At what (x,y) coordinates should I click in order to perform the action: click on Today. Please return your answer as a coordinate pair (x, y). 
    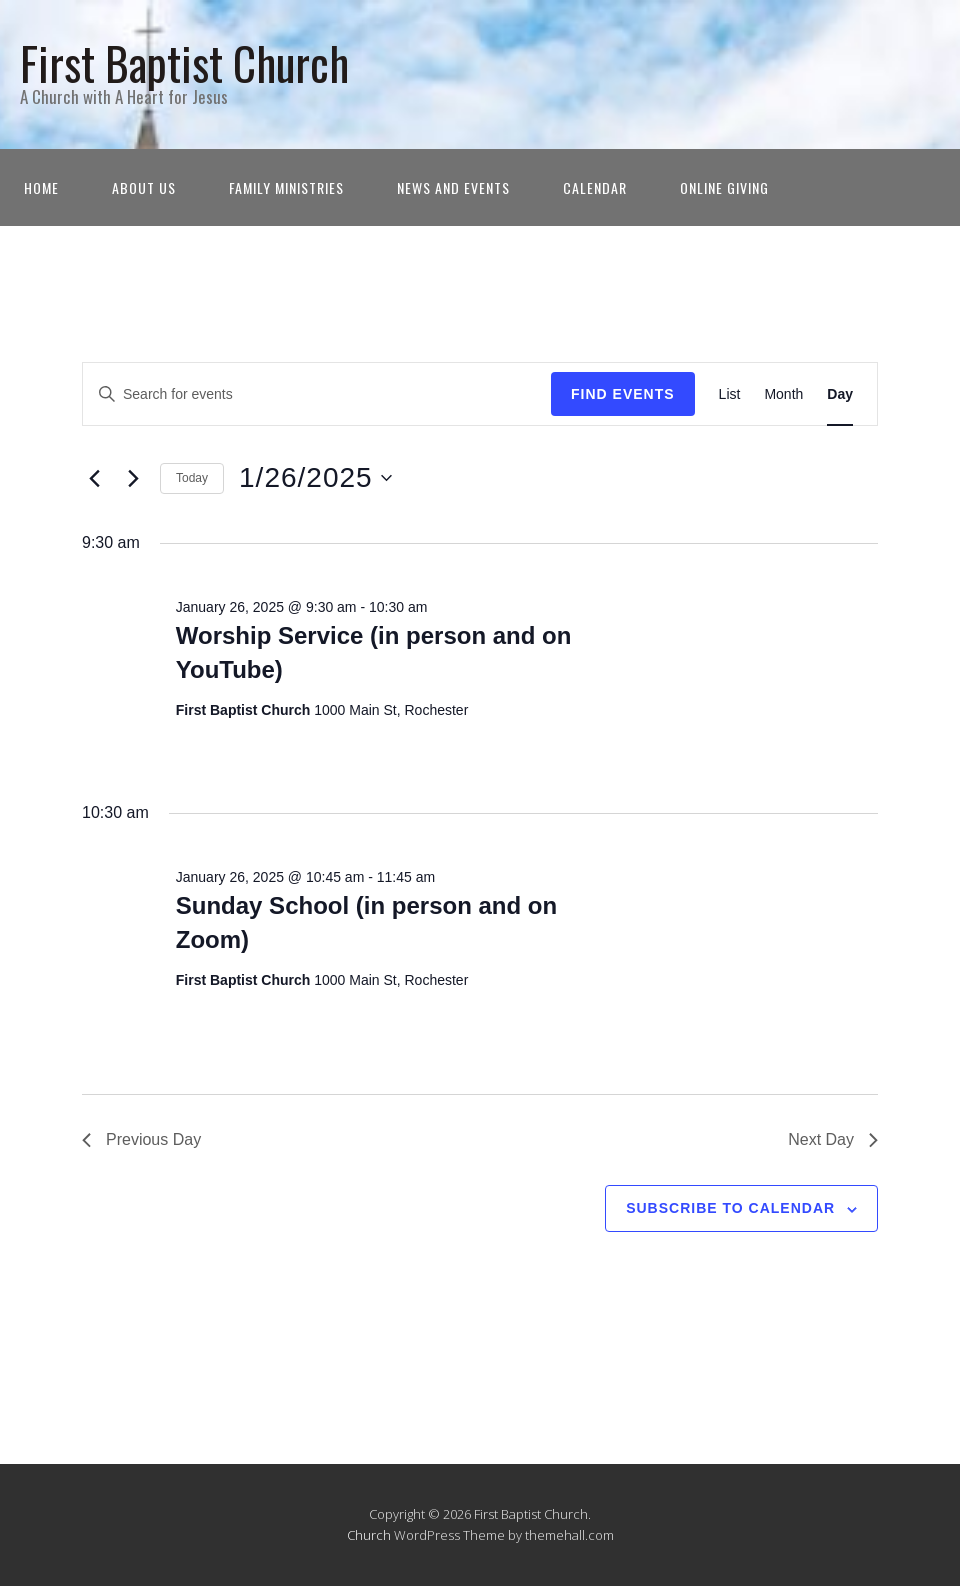
    Looking at the image, I should click on (192, 478).